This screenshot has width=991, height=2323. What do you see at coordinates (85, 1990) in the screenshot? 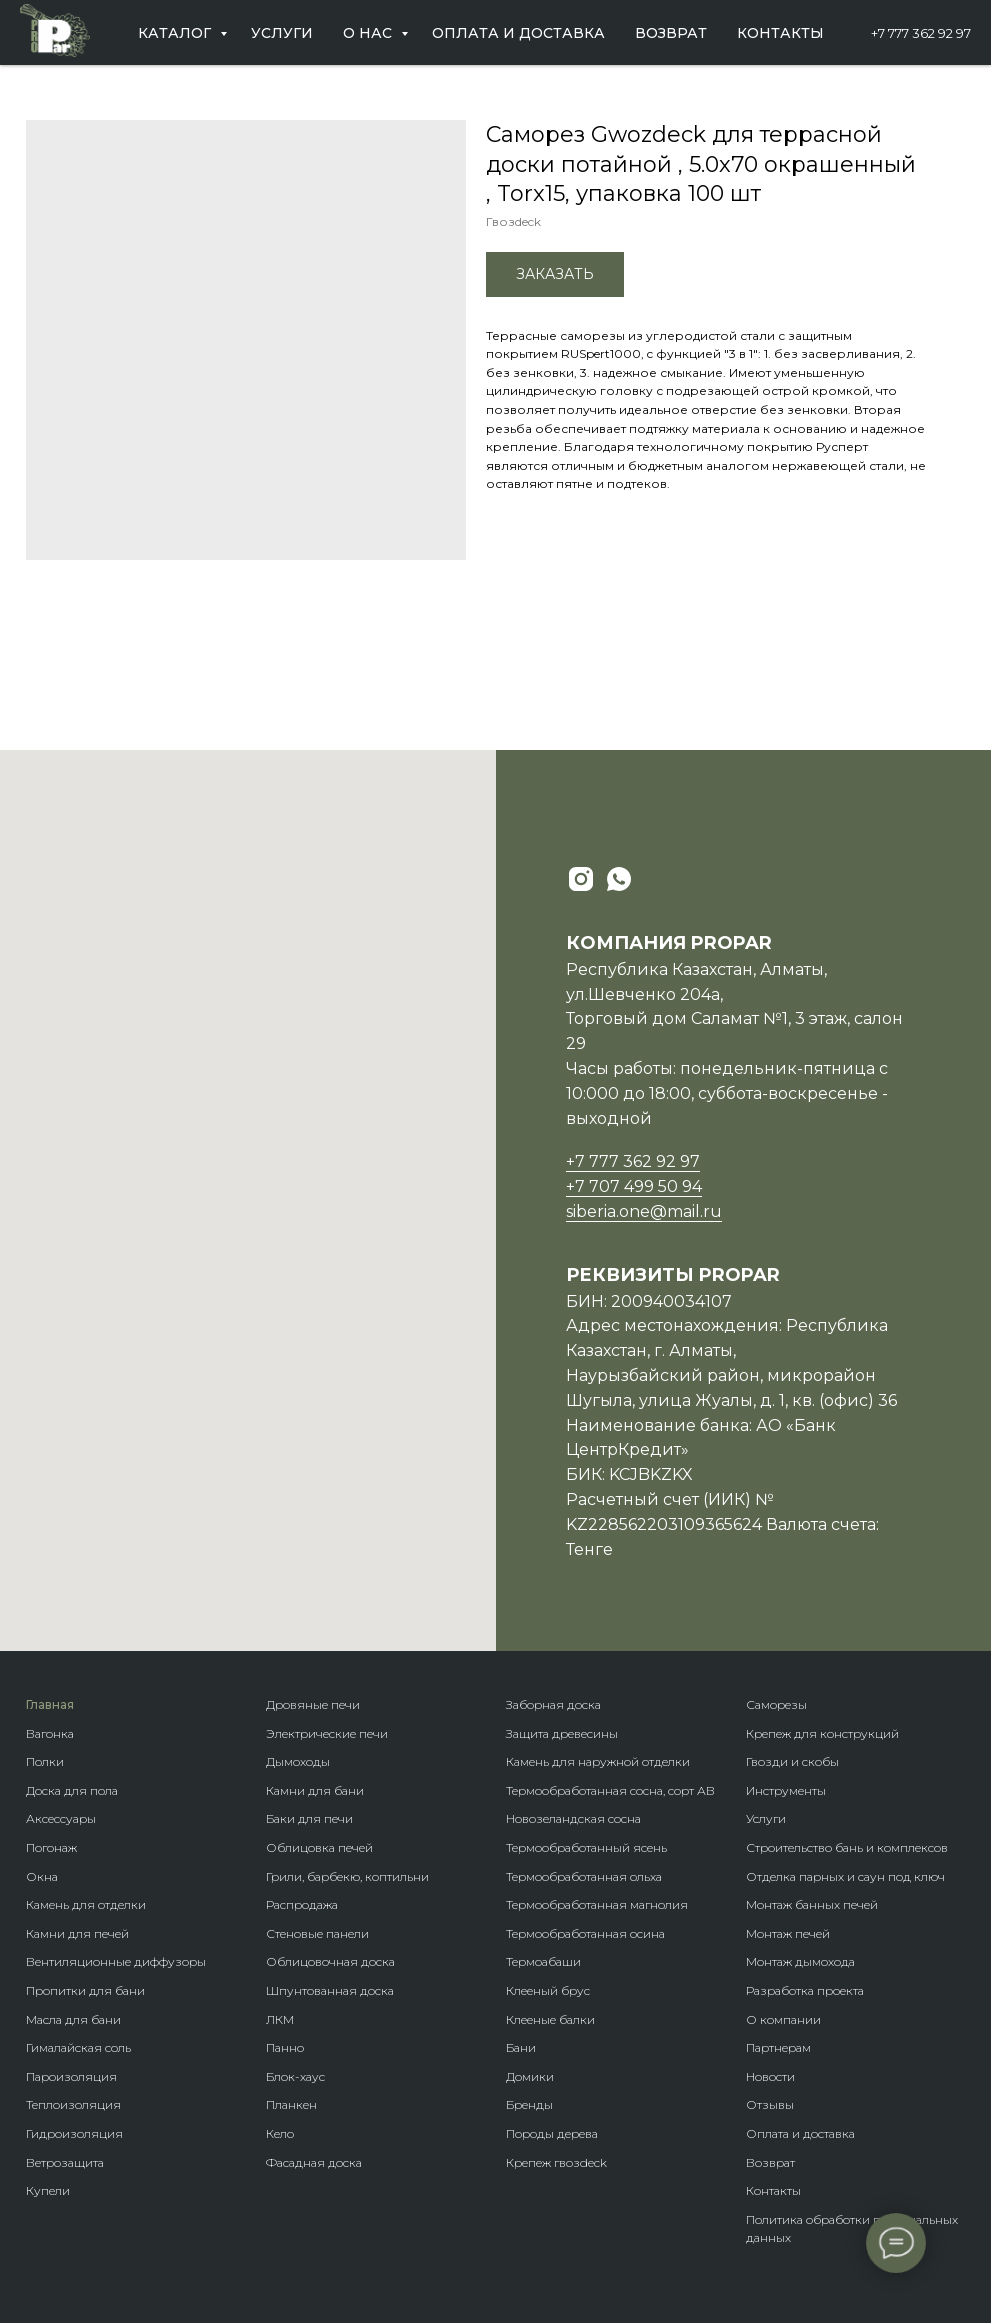
I see `Пропитки для бани` at bounding box center [85, 1990].